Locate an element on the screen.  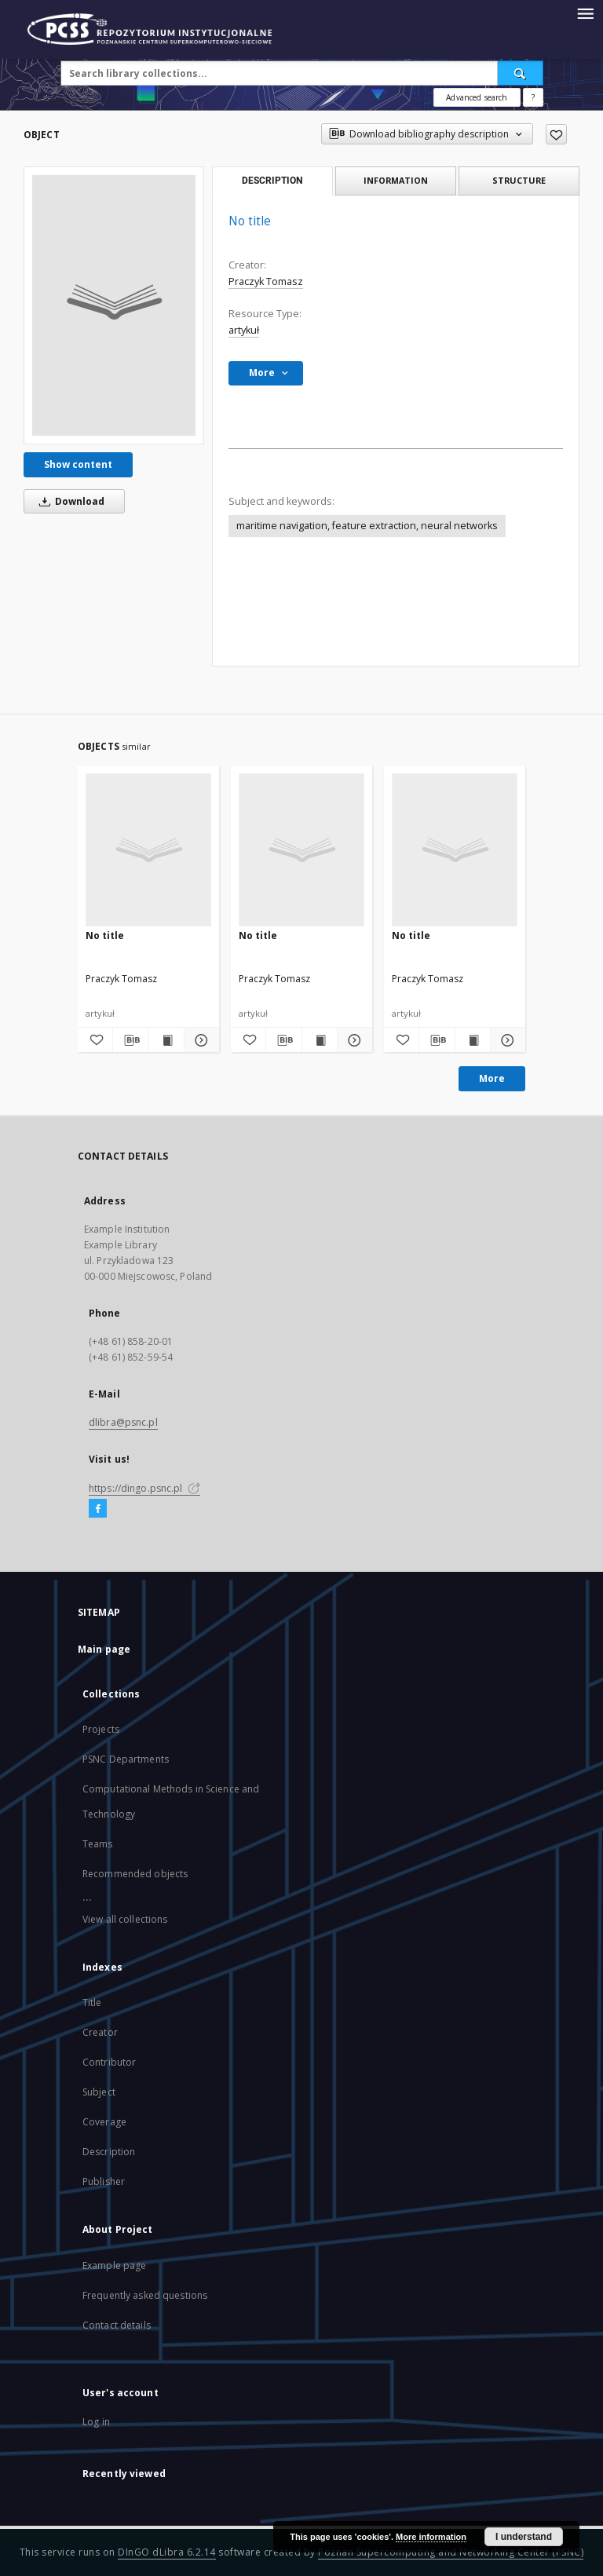
No title is located at coordinates (105, 935).